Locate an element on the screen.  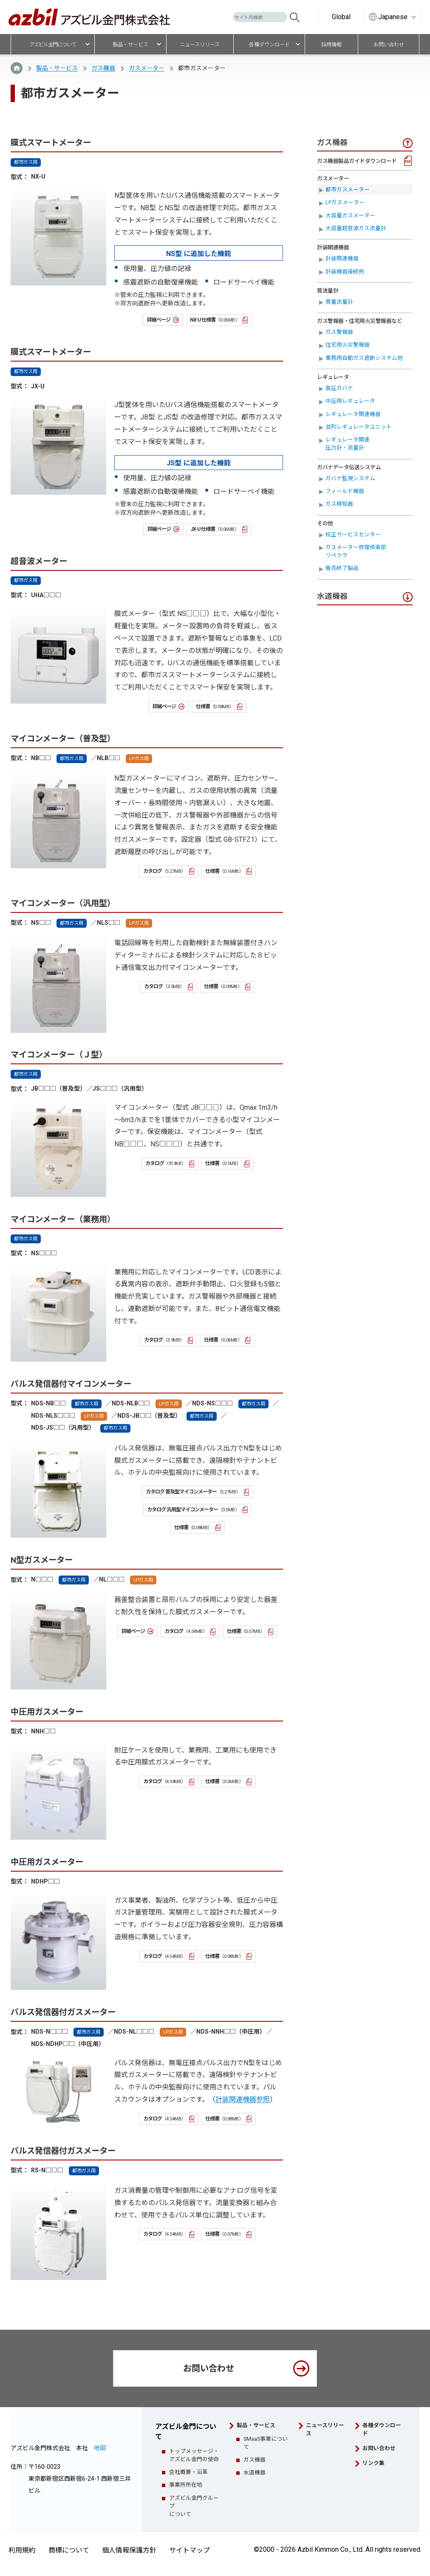
大容量ガスメーター is located at coordinates (350, 215).